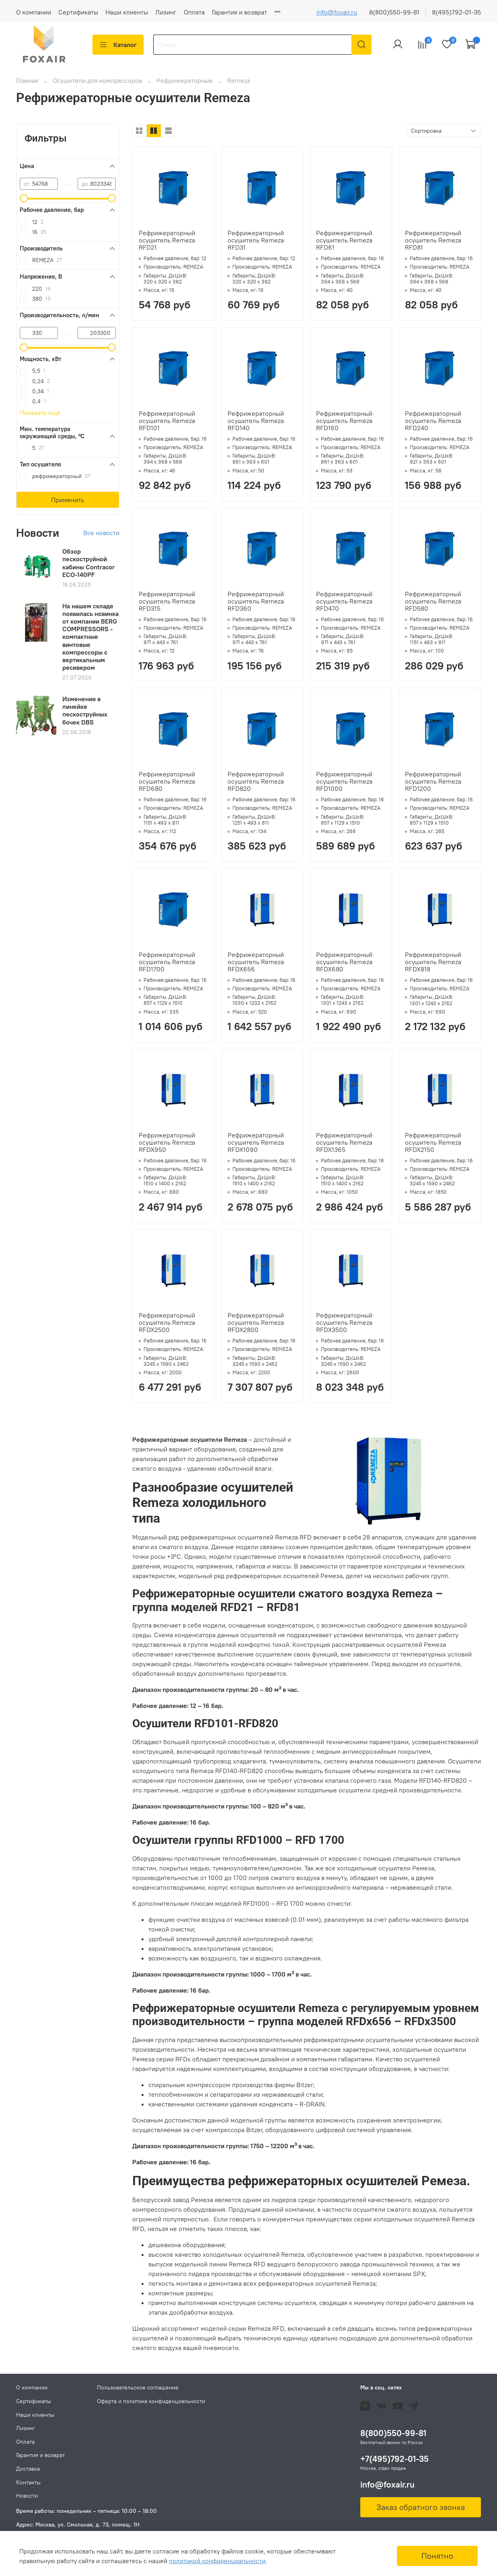  What do you see at coordinates (98, 85) in the screenshot?
I see `Осушители для компрессоров` at bounding box center [98, 85].